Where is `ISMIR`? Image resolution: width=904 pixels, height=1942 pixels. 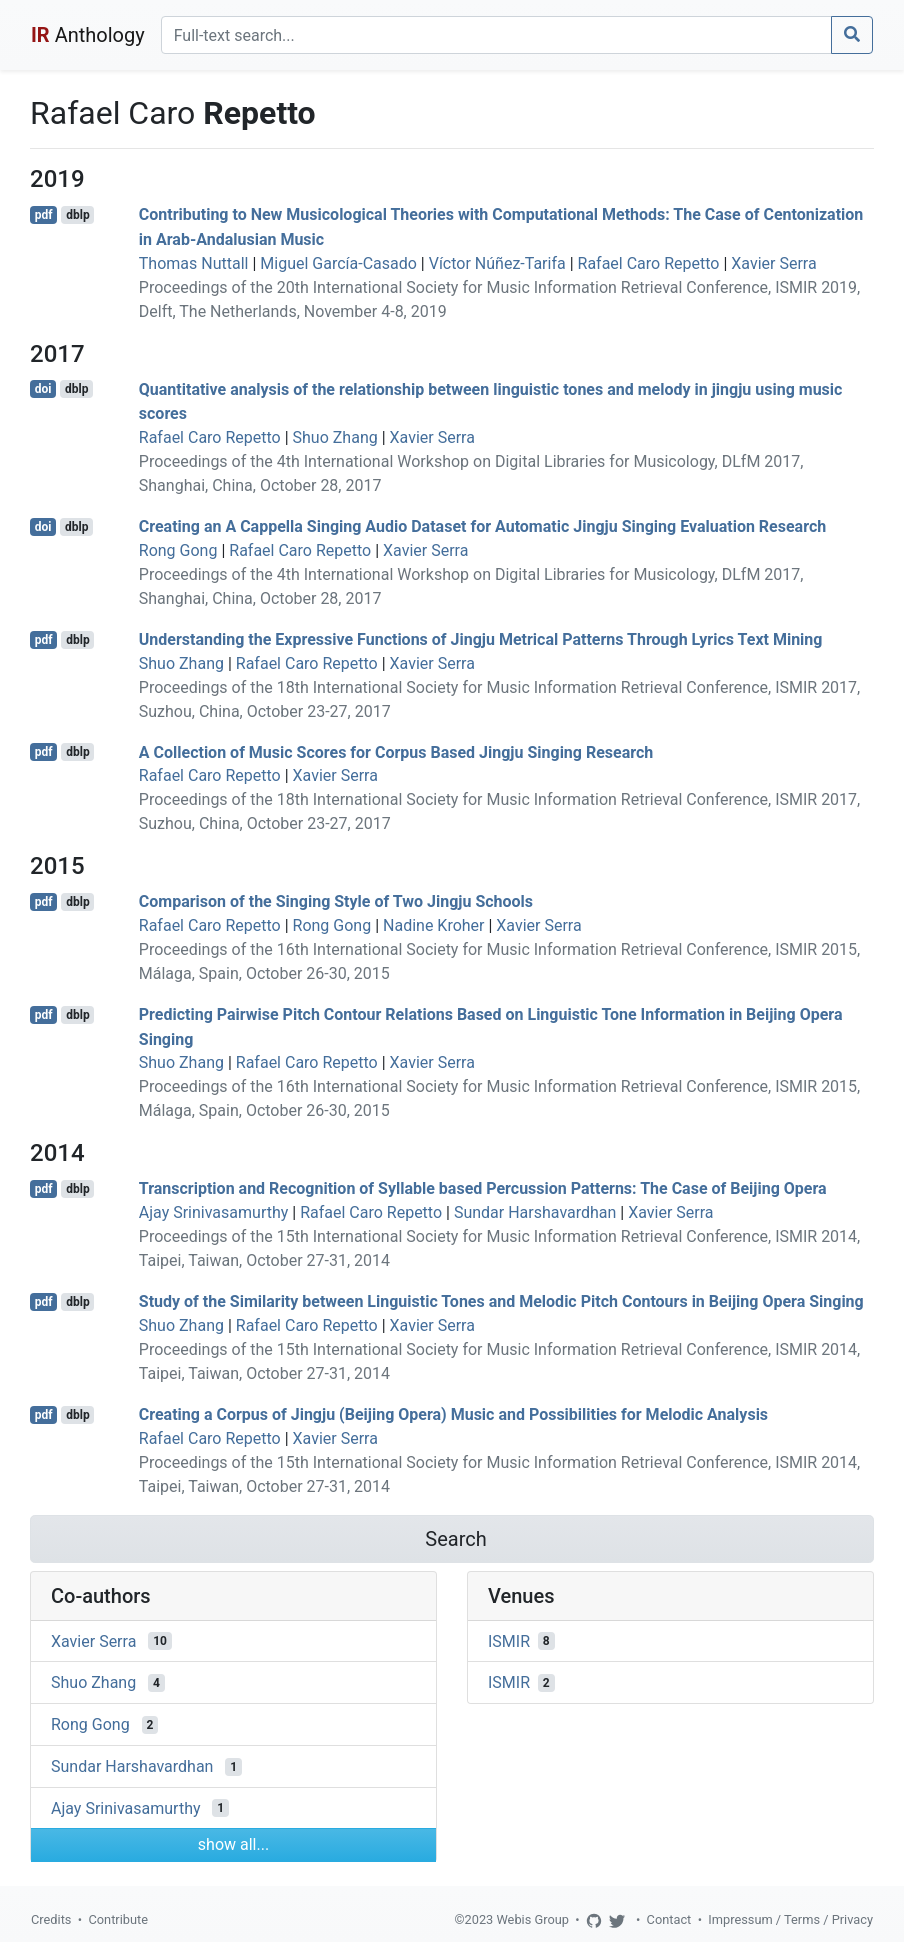 ISMIR is located at coordinates (509, 1640).